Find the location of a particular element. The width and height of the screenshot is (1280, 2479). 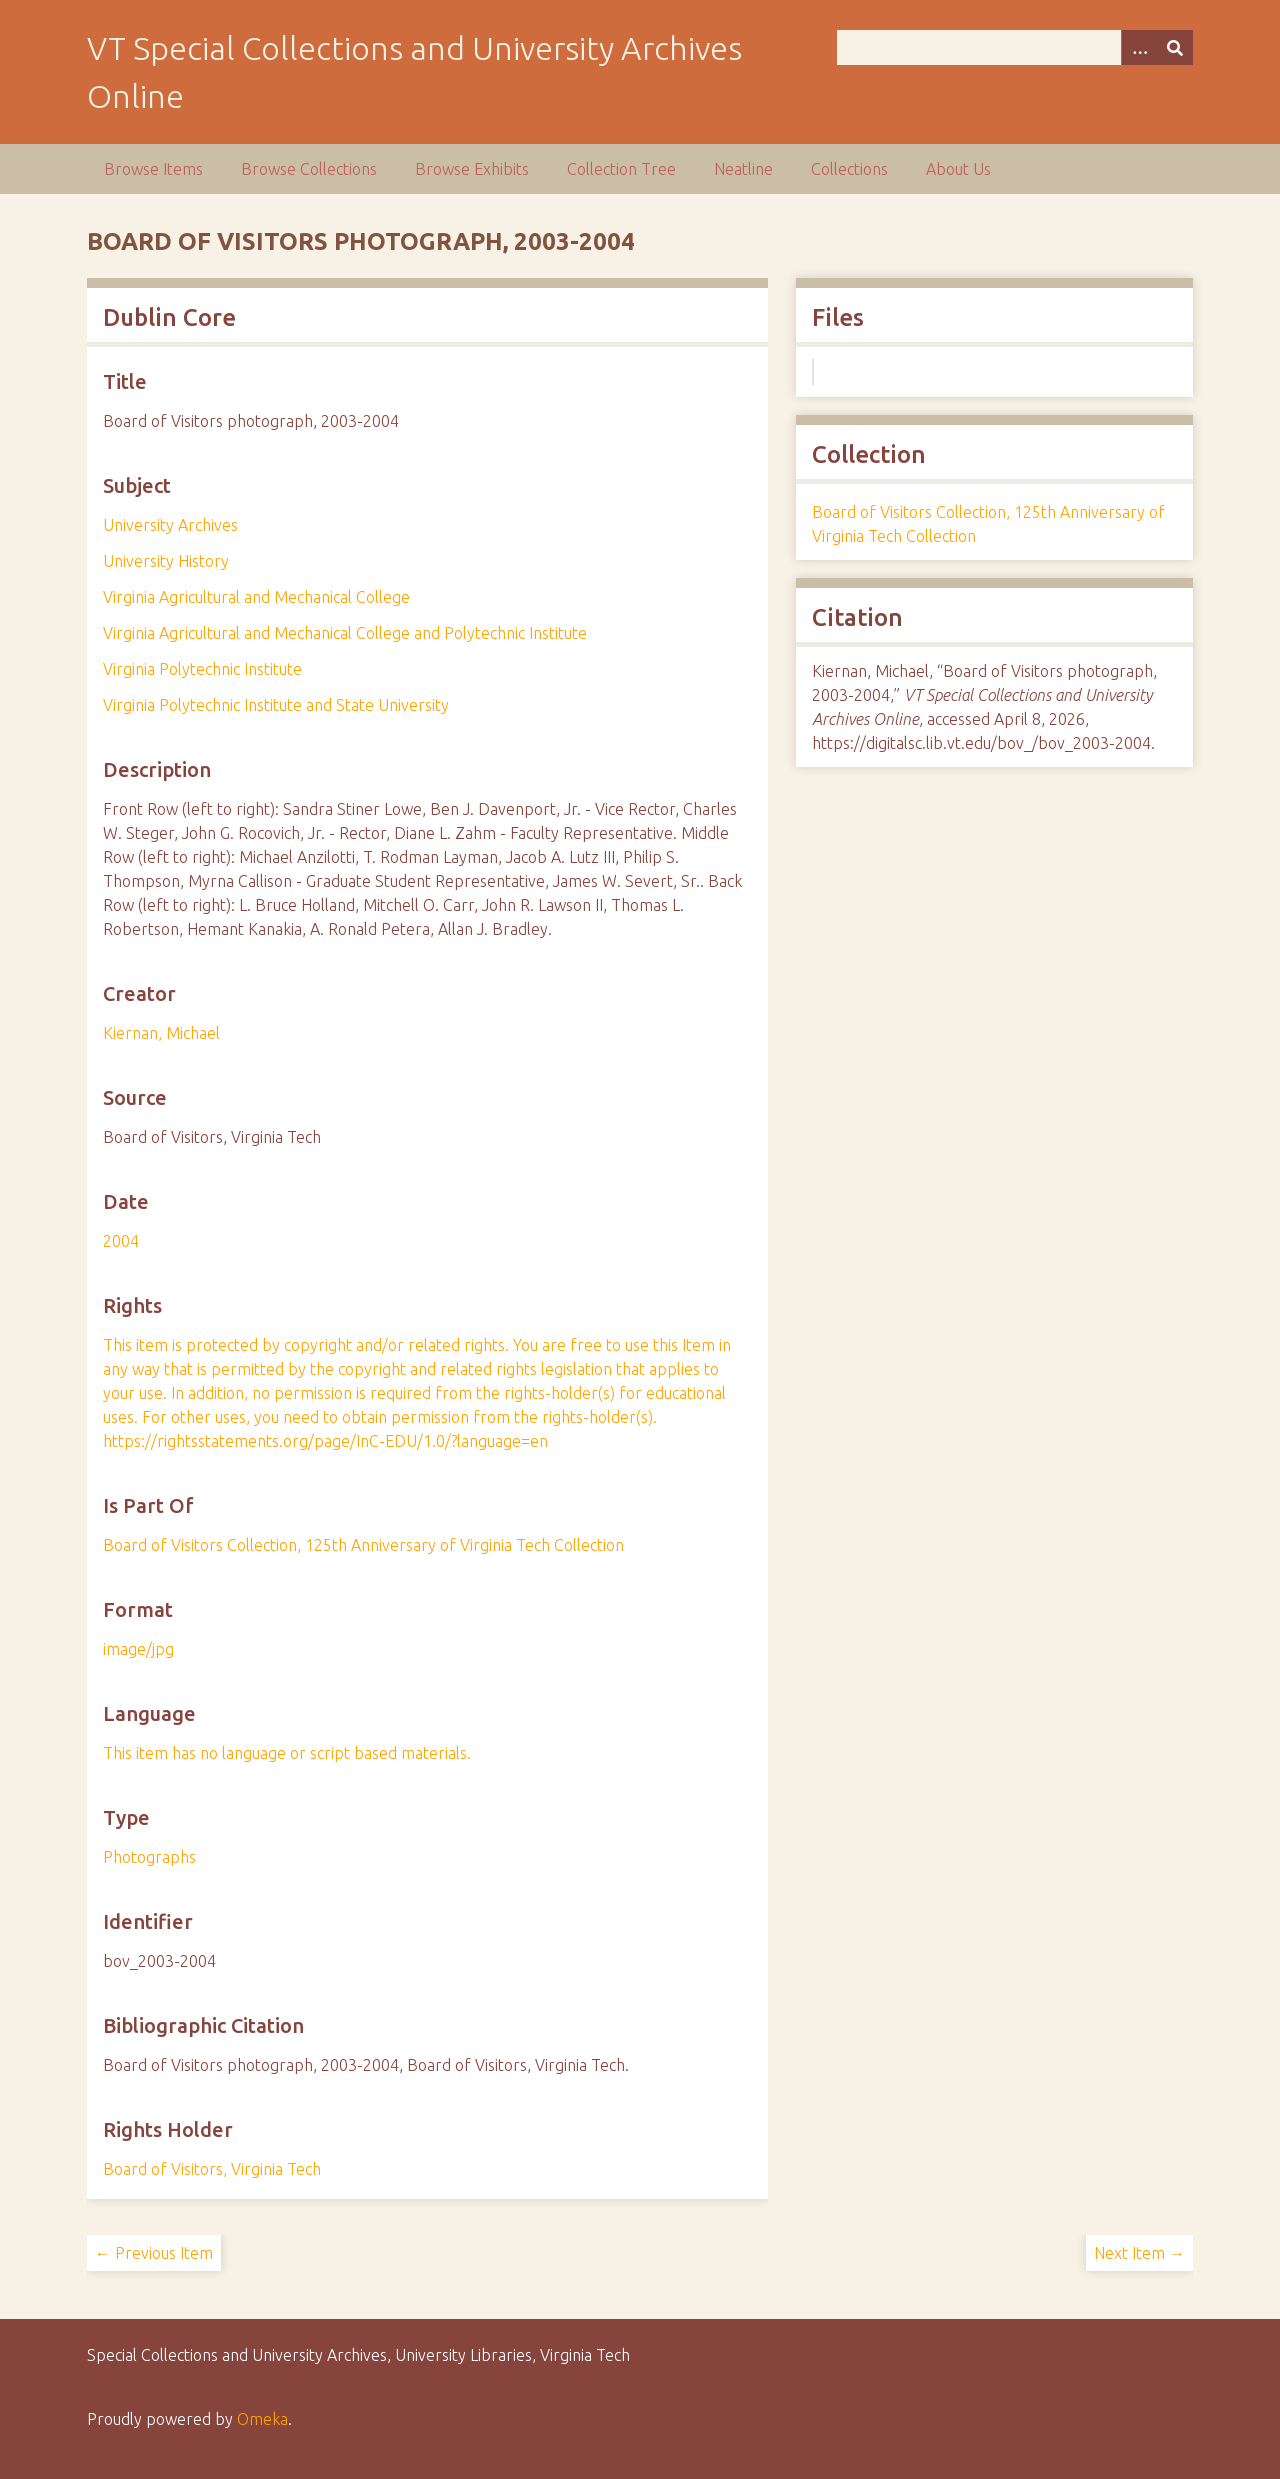

[Query] is located at coordinates (1015, 47).